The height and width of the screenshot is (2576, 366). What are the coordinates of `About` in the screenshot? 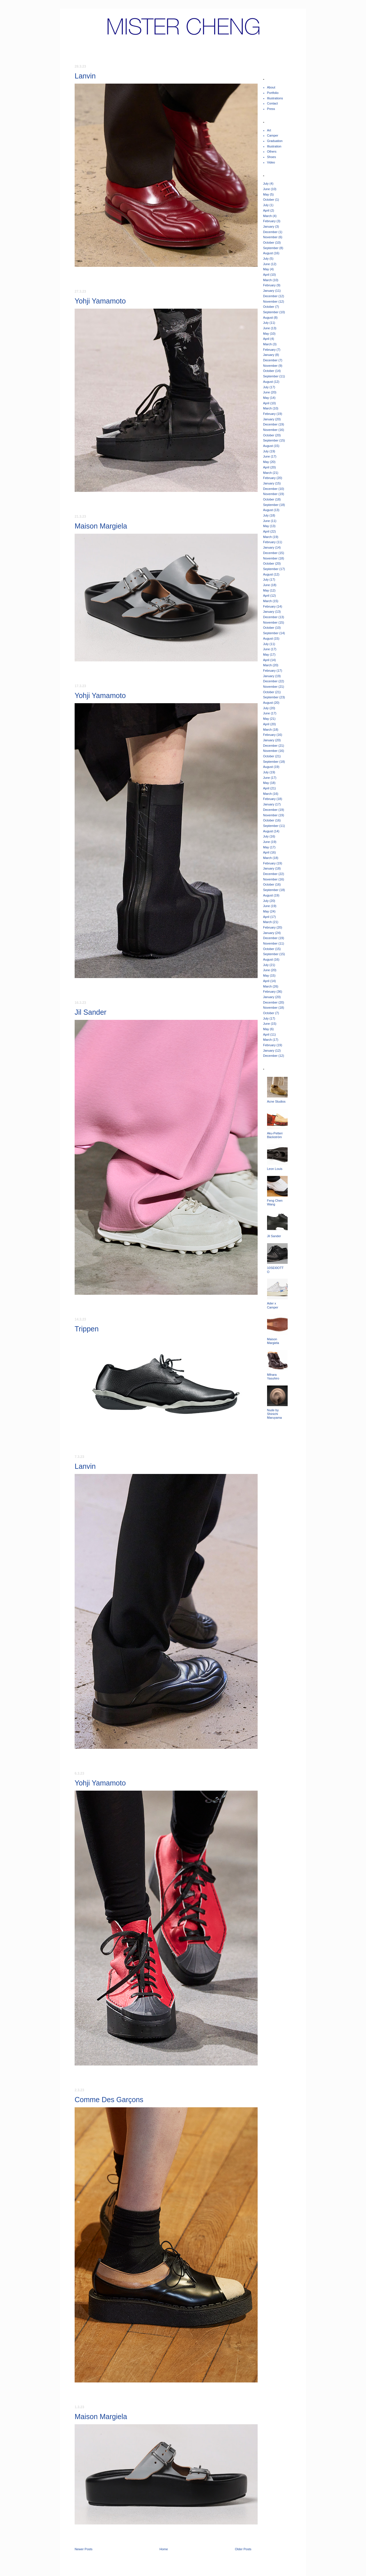 It's located at (271, 87).